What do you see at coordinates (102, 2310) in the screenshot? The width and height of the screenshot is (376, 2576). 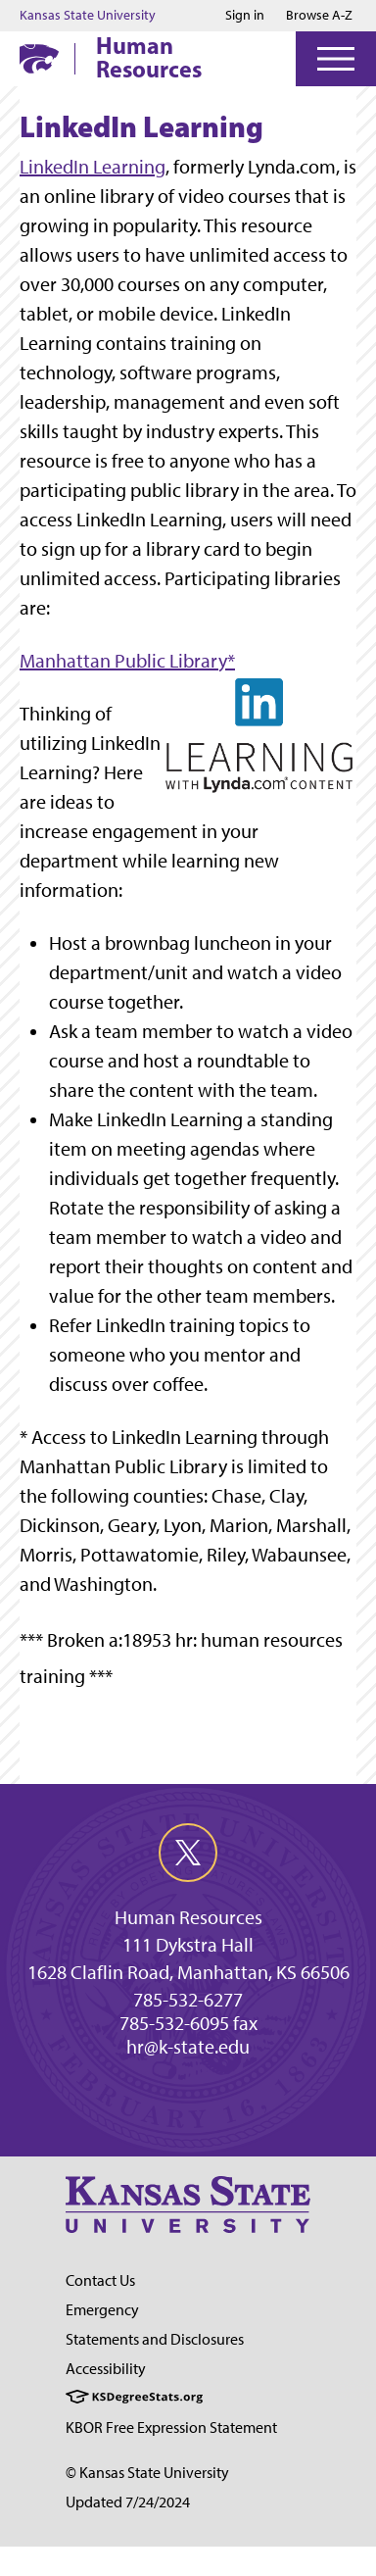 I see `Emergency` at bounding box center [102, 2310].